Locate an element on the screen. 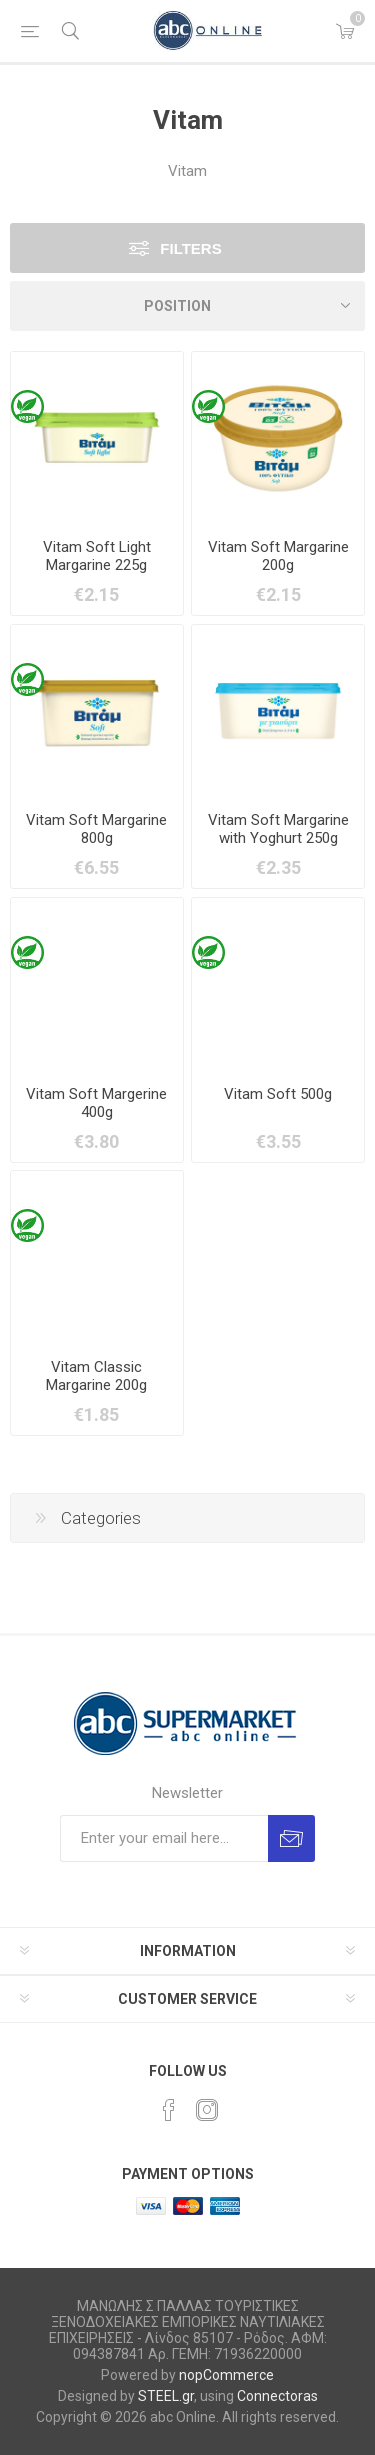 The image size is (375, 2455). Vitam Soft Margarine 200g is located at coordinates (278, 556).